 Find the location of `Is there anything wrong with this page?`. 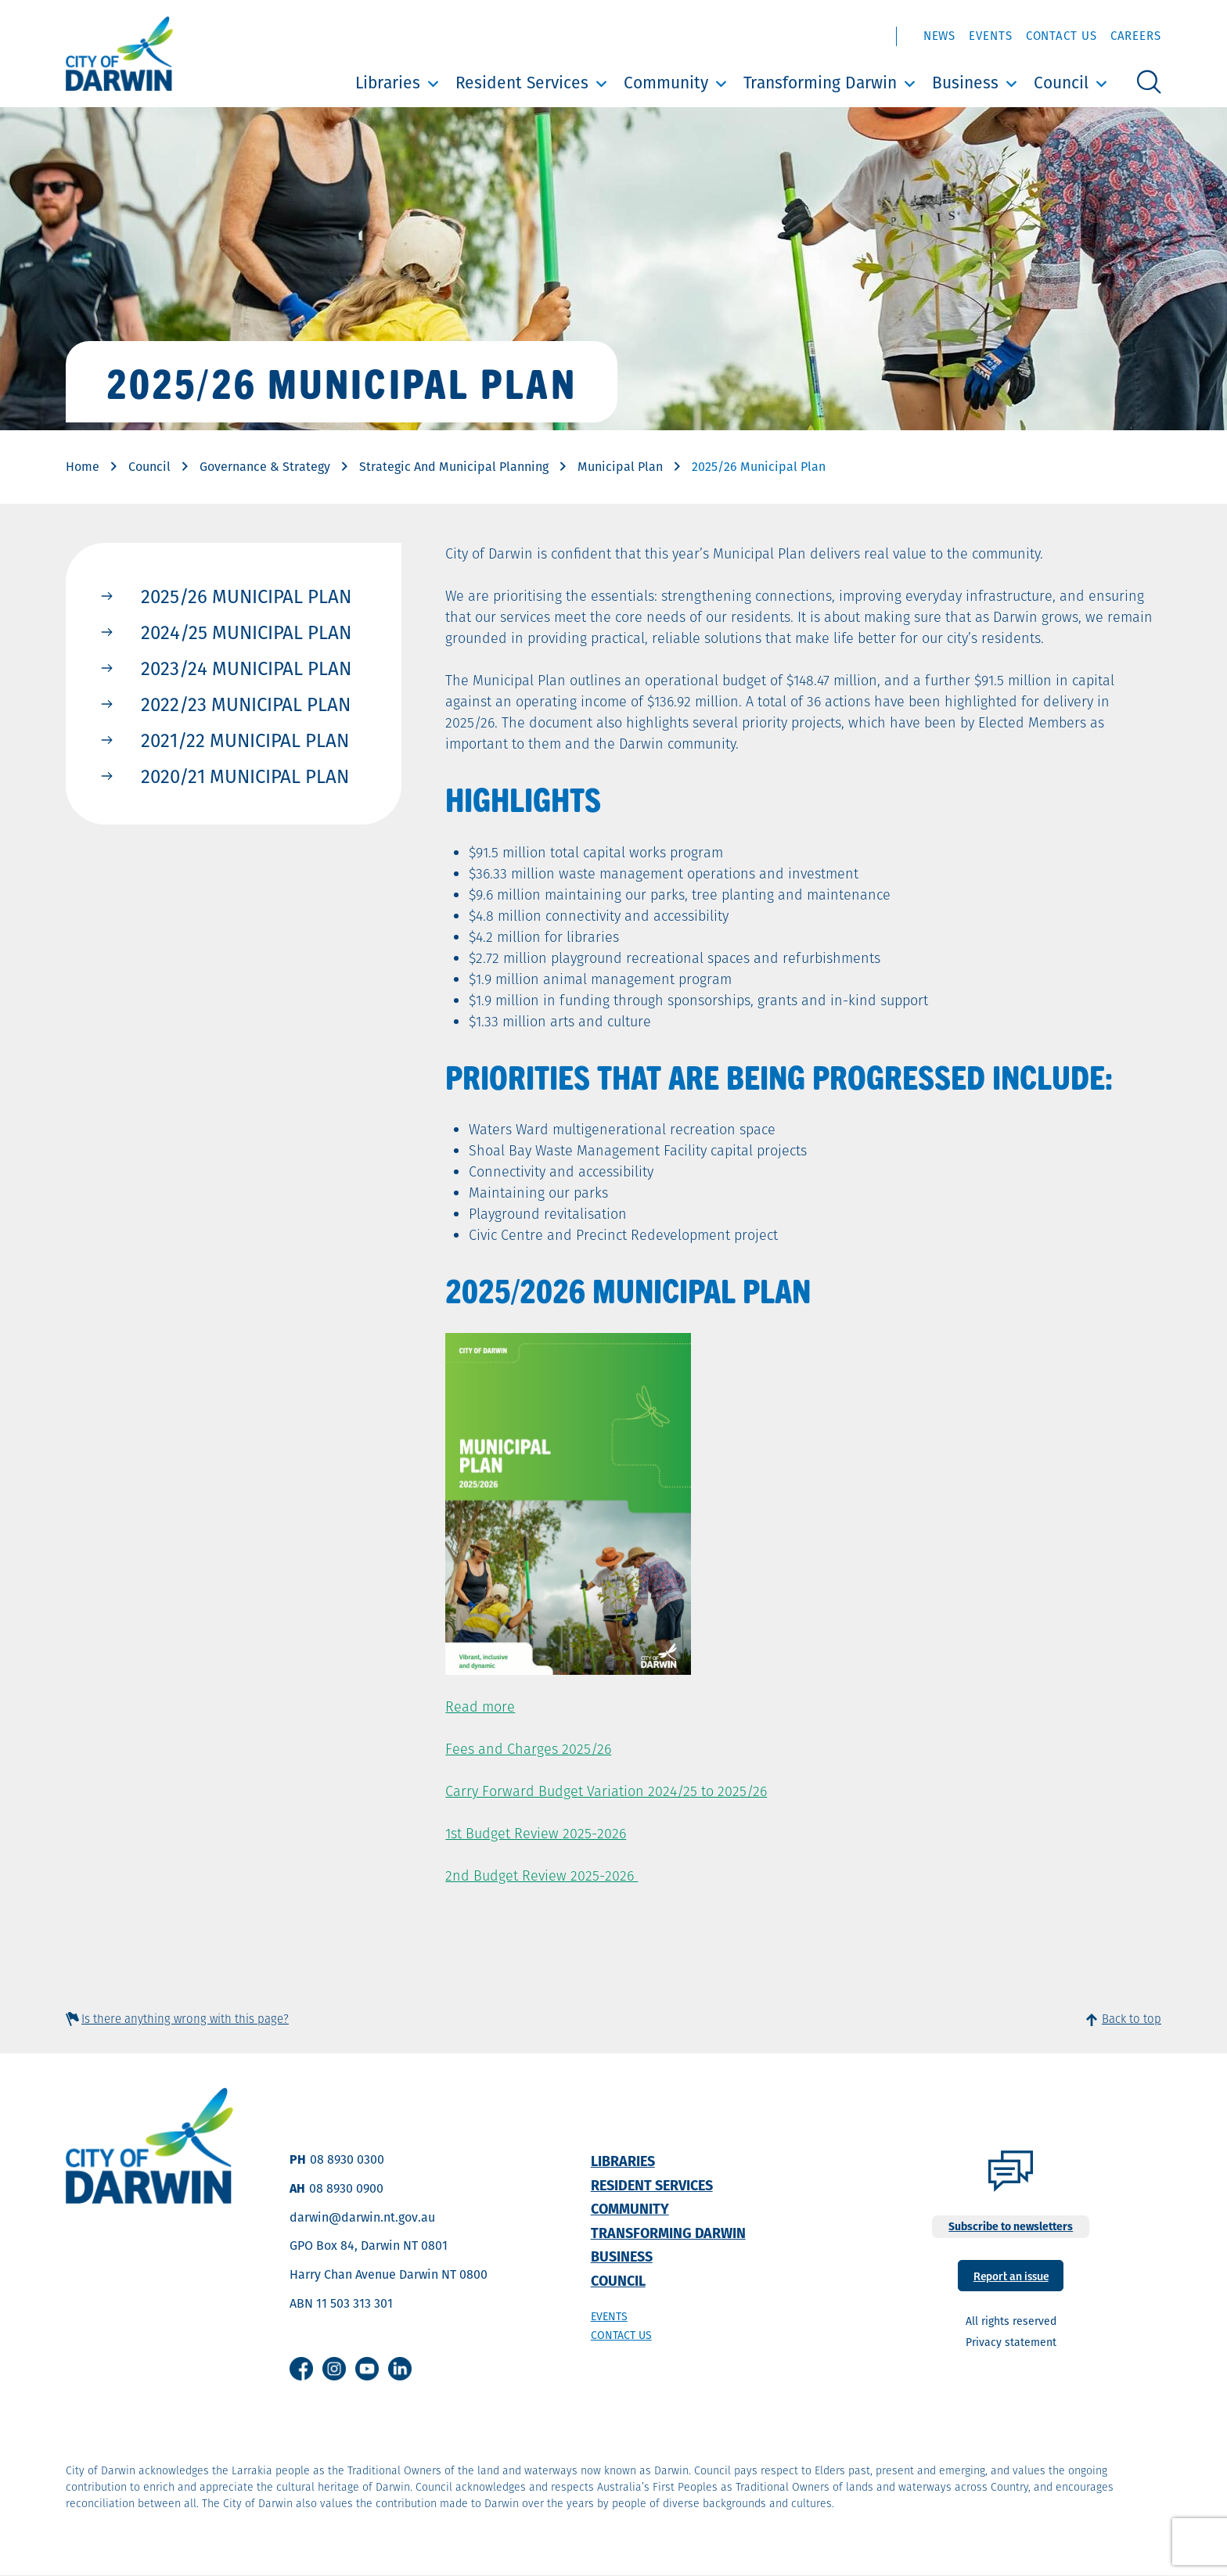

Is there anything wrong with this page? is located at coordinates (185, 2018).